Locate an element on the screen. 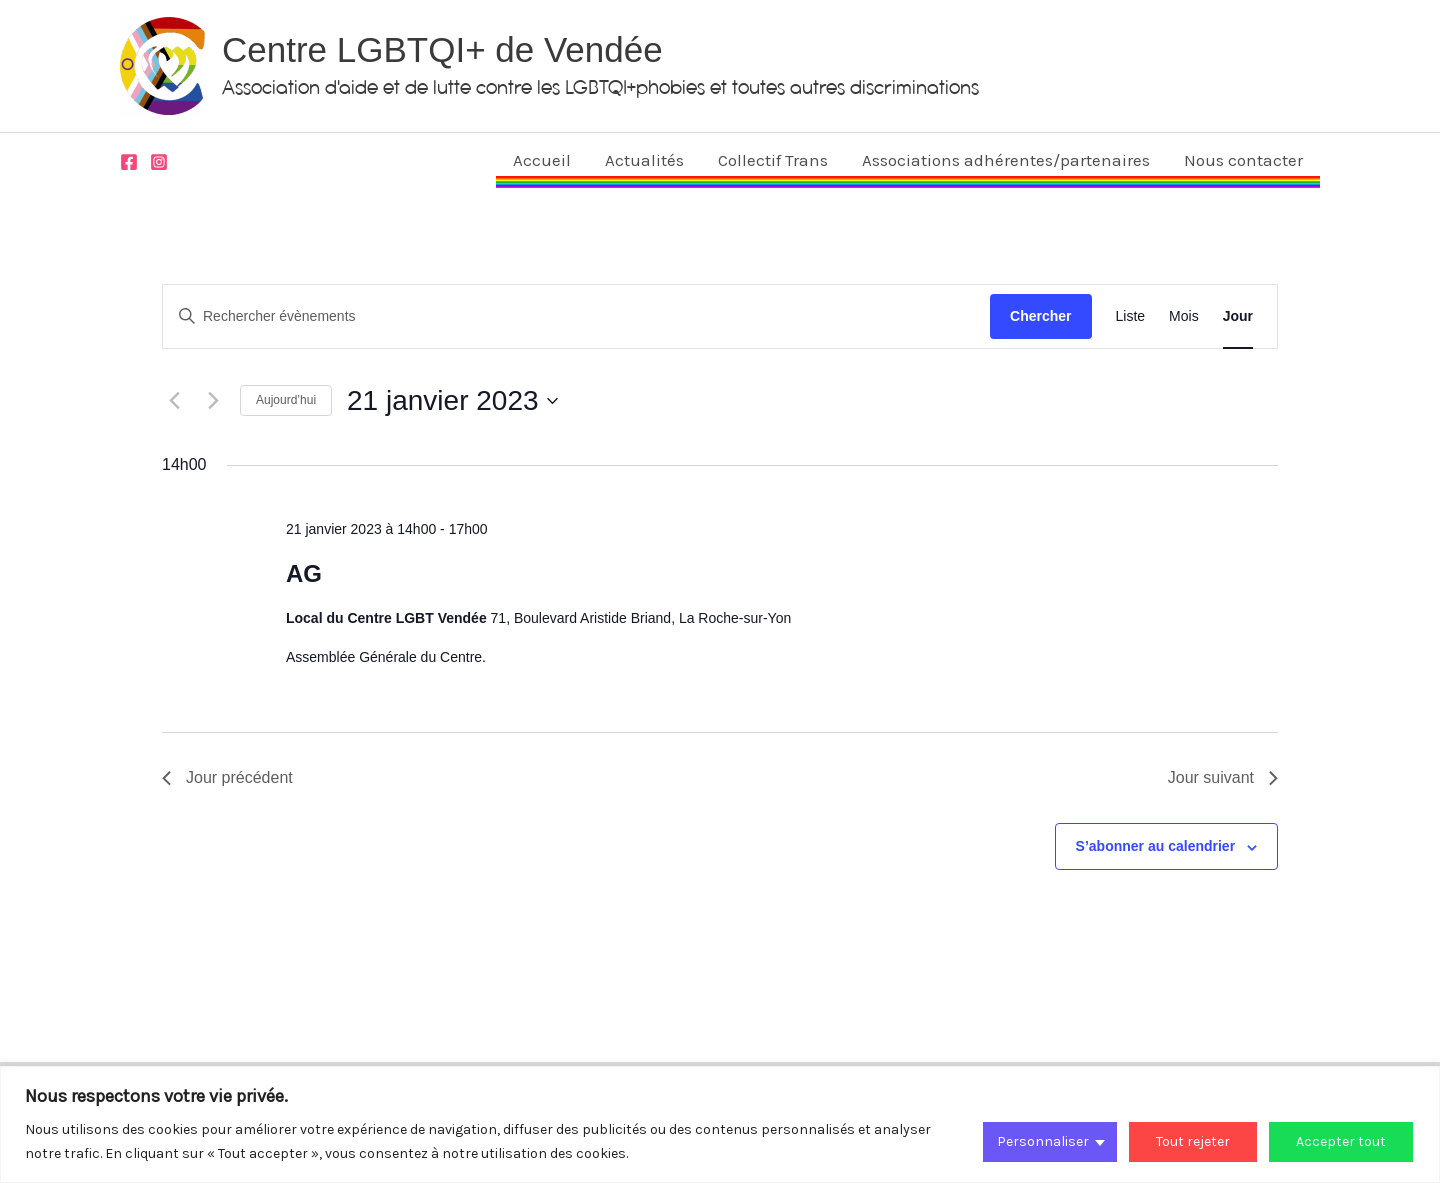 This screenshot has height=1183, width=1440. Tout rejeter is located at coordinates (1193, 1141).